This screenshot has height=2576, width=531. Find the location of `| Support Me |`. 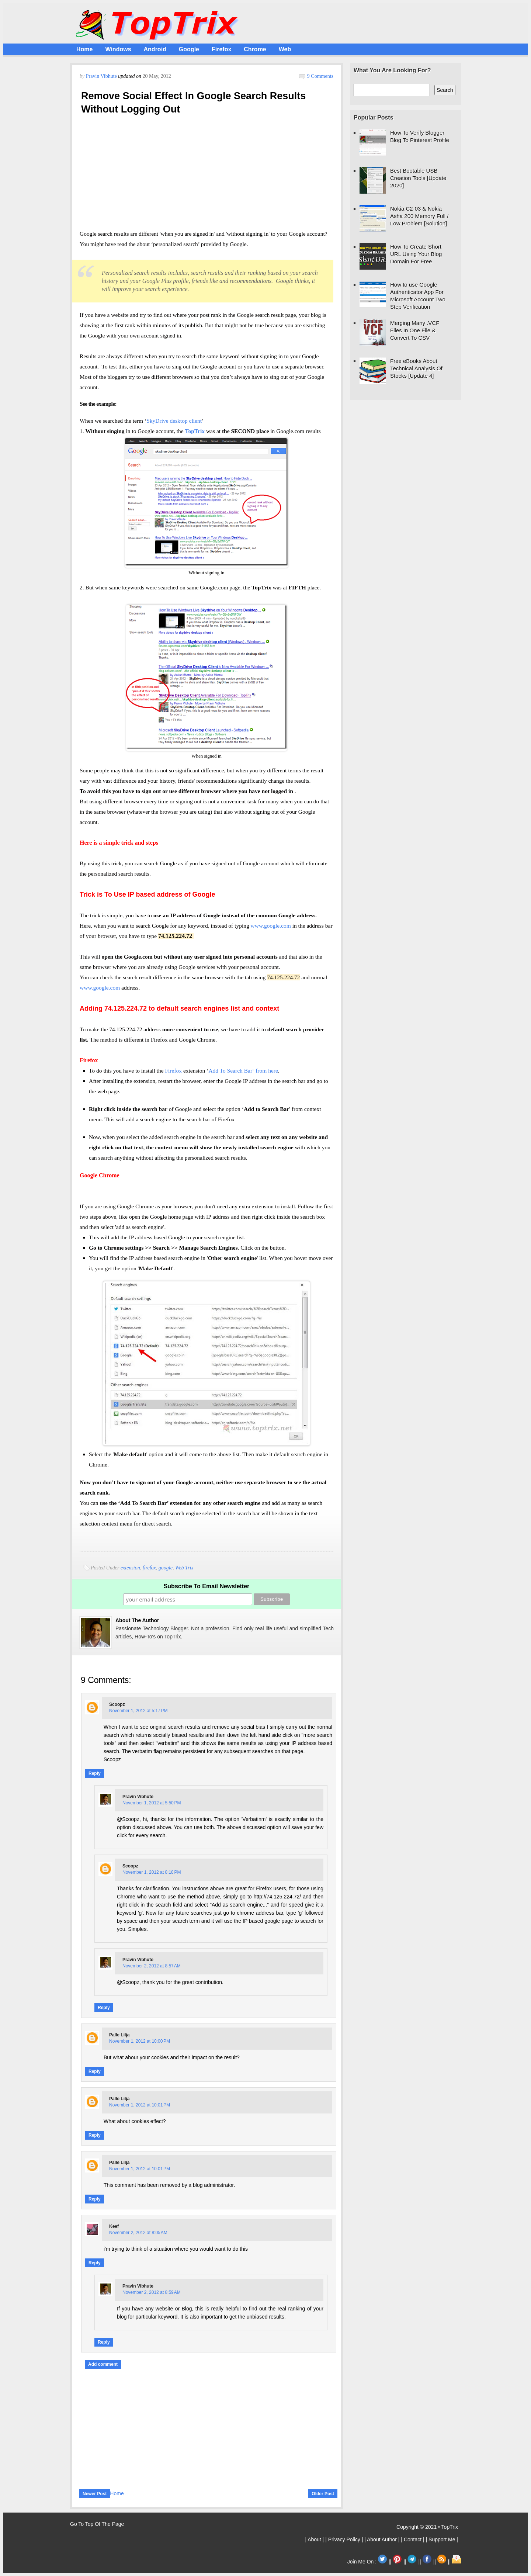

| Support Me | is located at coordinates (442, 2539).